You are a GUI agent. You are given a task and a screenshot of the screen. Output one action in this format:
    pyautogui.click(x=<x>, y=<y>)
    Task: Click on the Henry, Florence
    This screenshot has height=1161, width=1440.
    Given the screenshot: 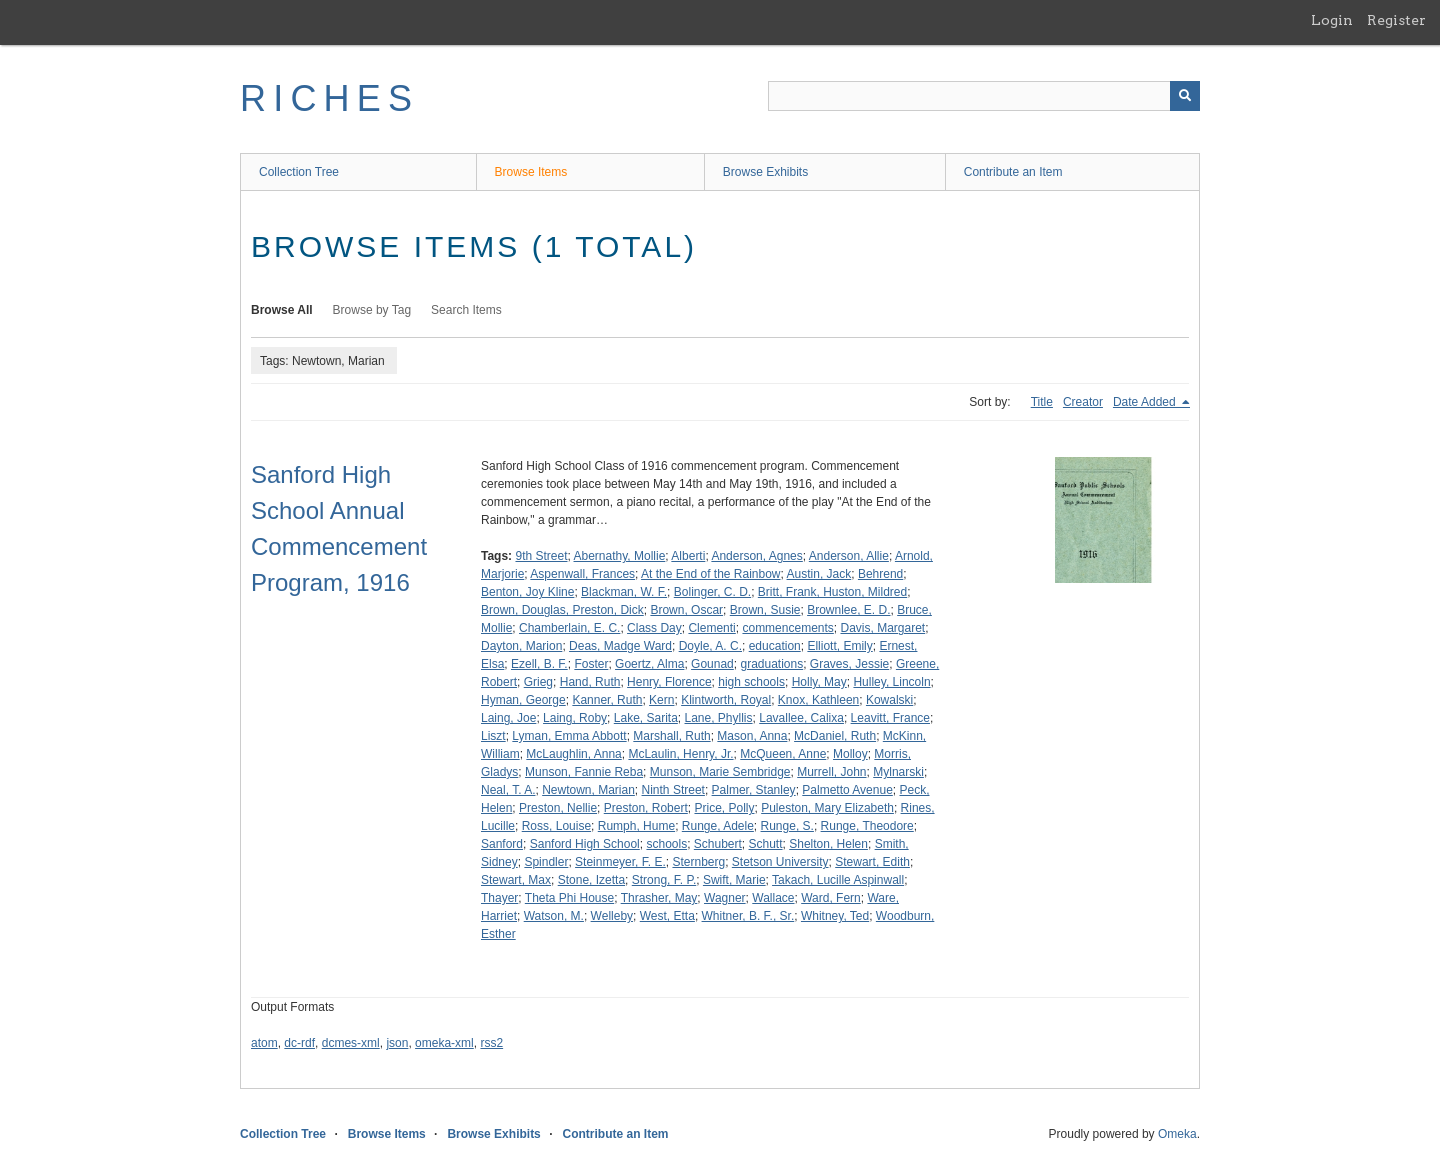 What is the action you would take?
    pyautogui.click(x=669, y=682)
    